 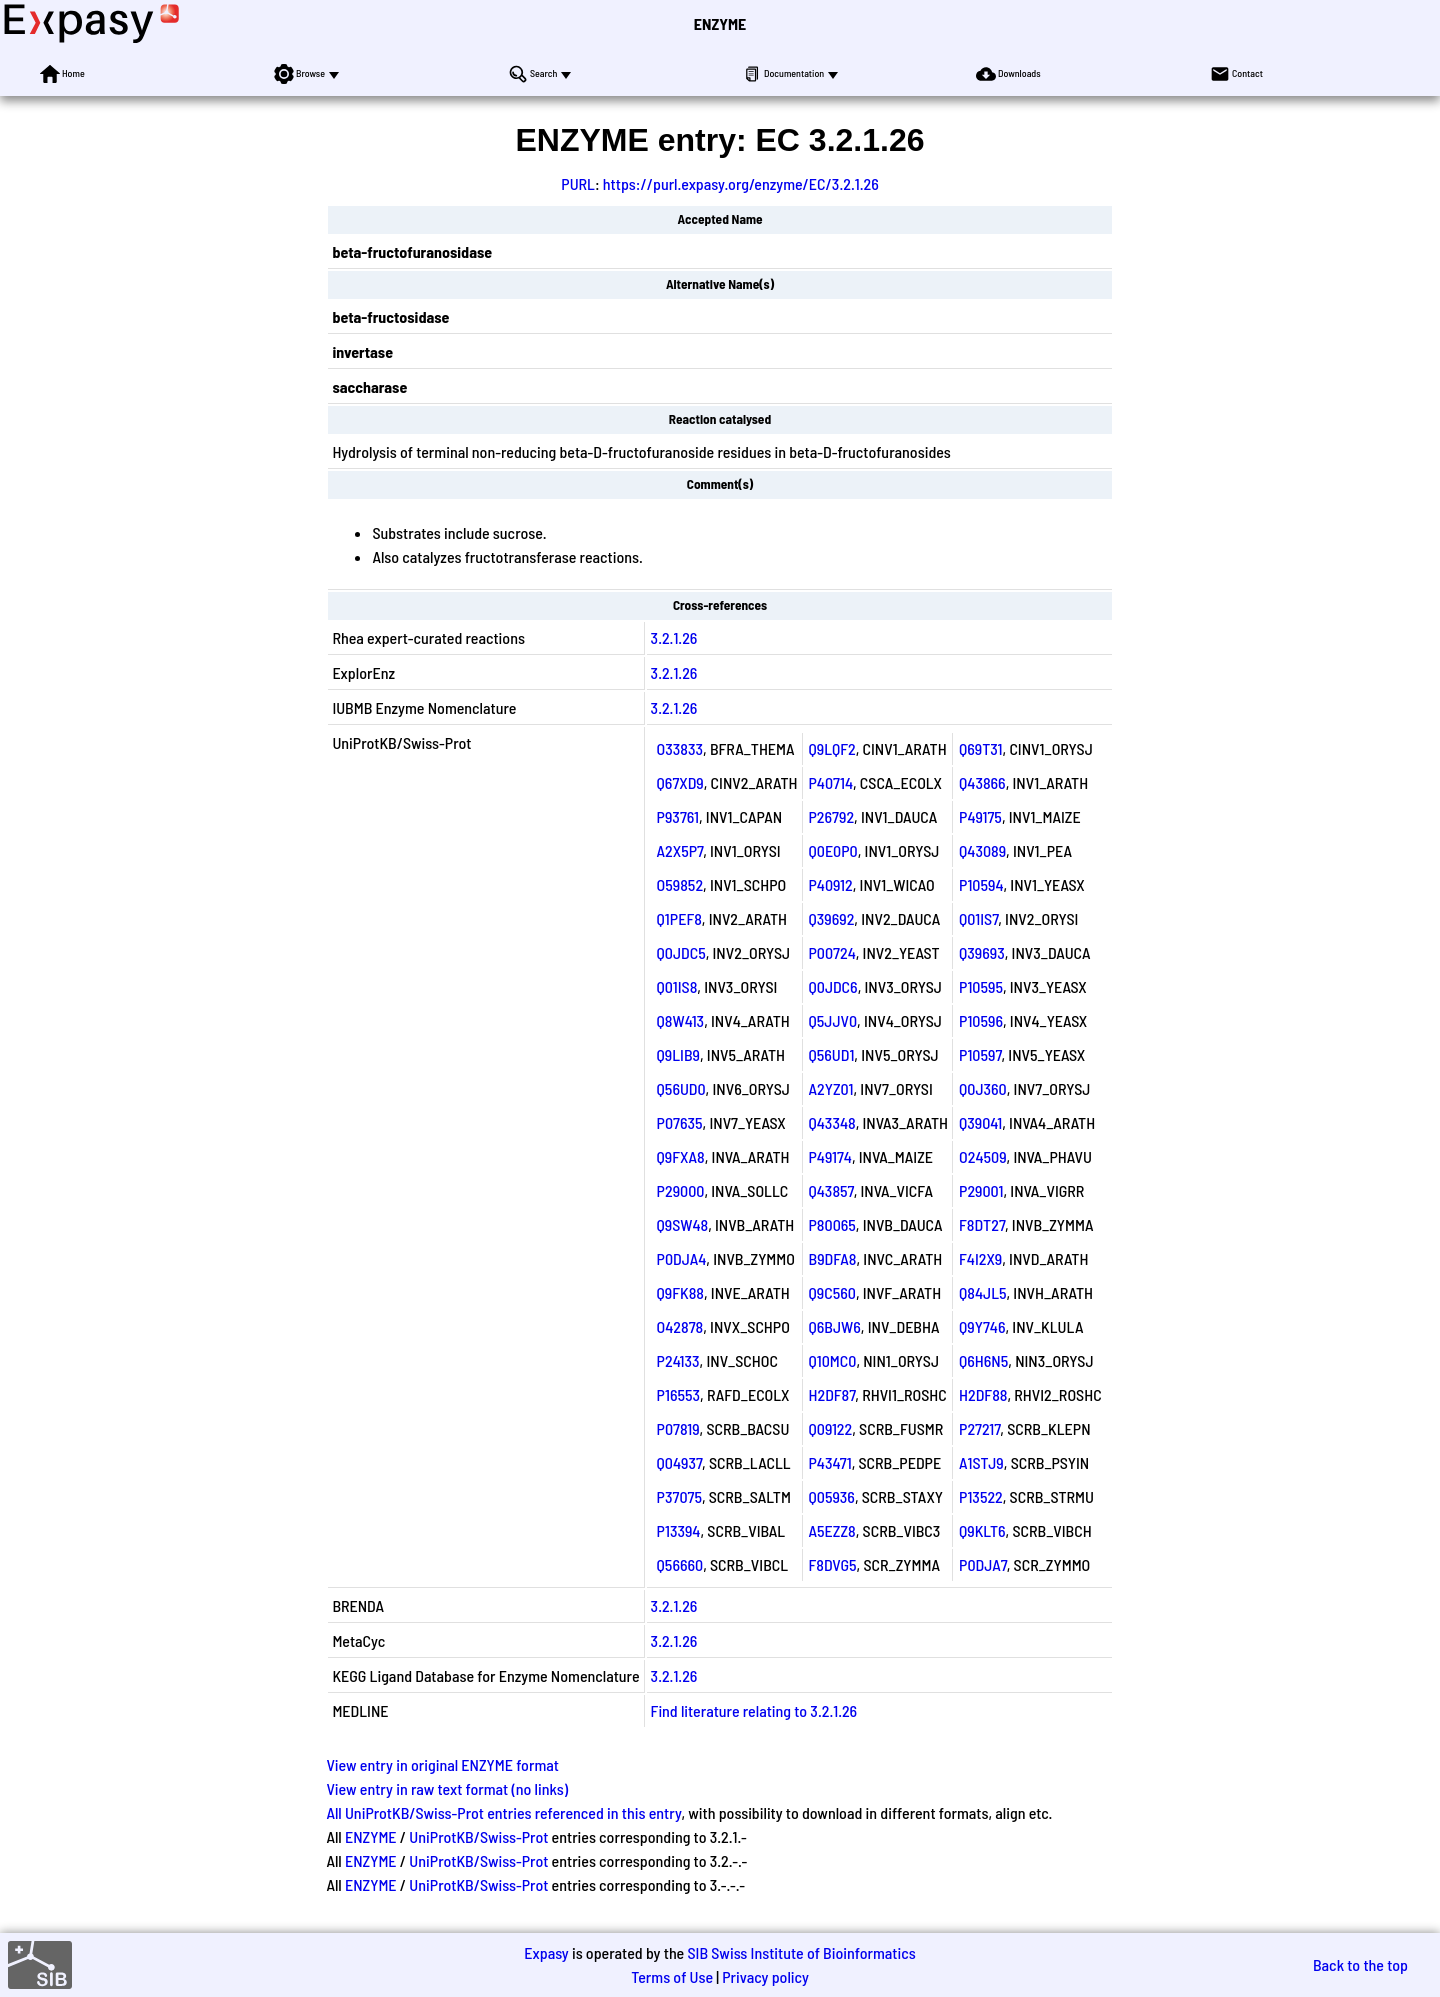 What do you see at coordinates (982, 1224) in the screenshot?
I see `F8DT27` at bounding box center [982, 1224].